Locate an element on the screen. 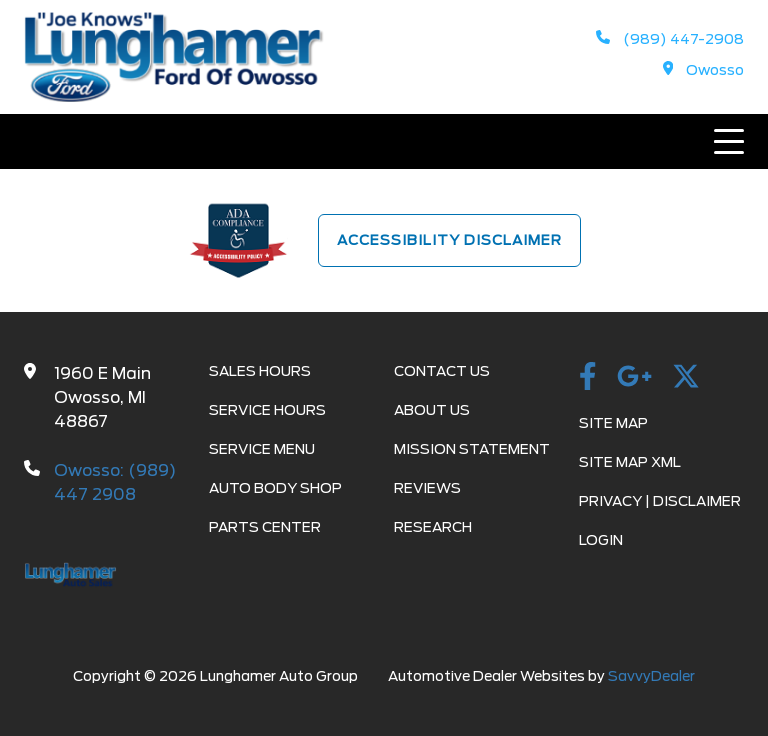  [GooglePlusImage] is located at coordinates (634, 378).